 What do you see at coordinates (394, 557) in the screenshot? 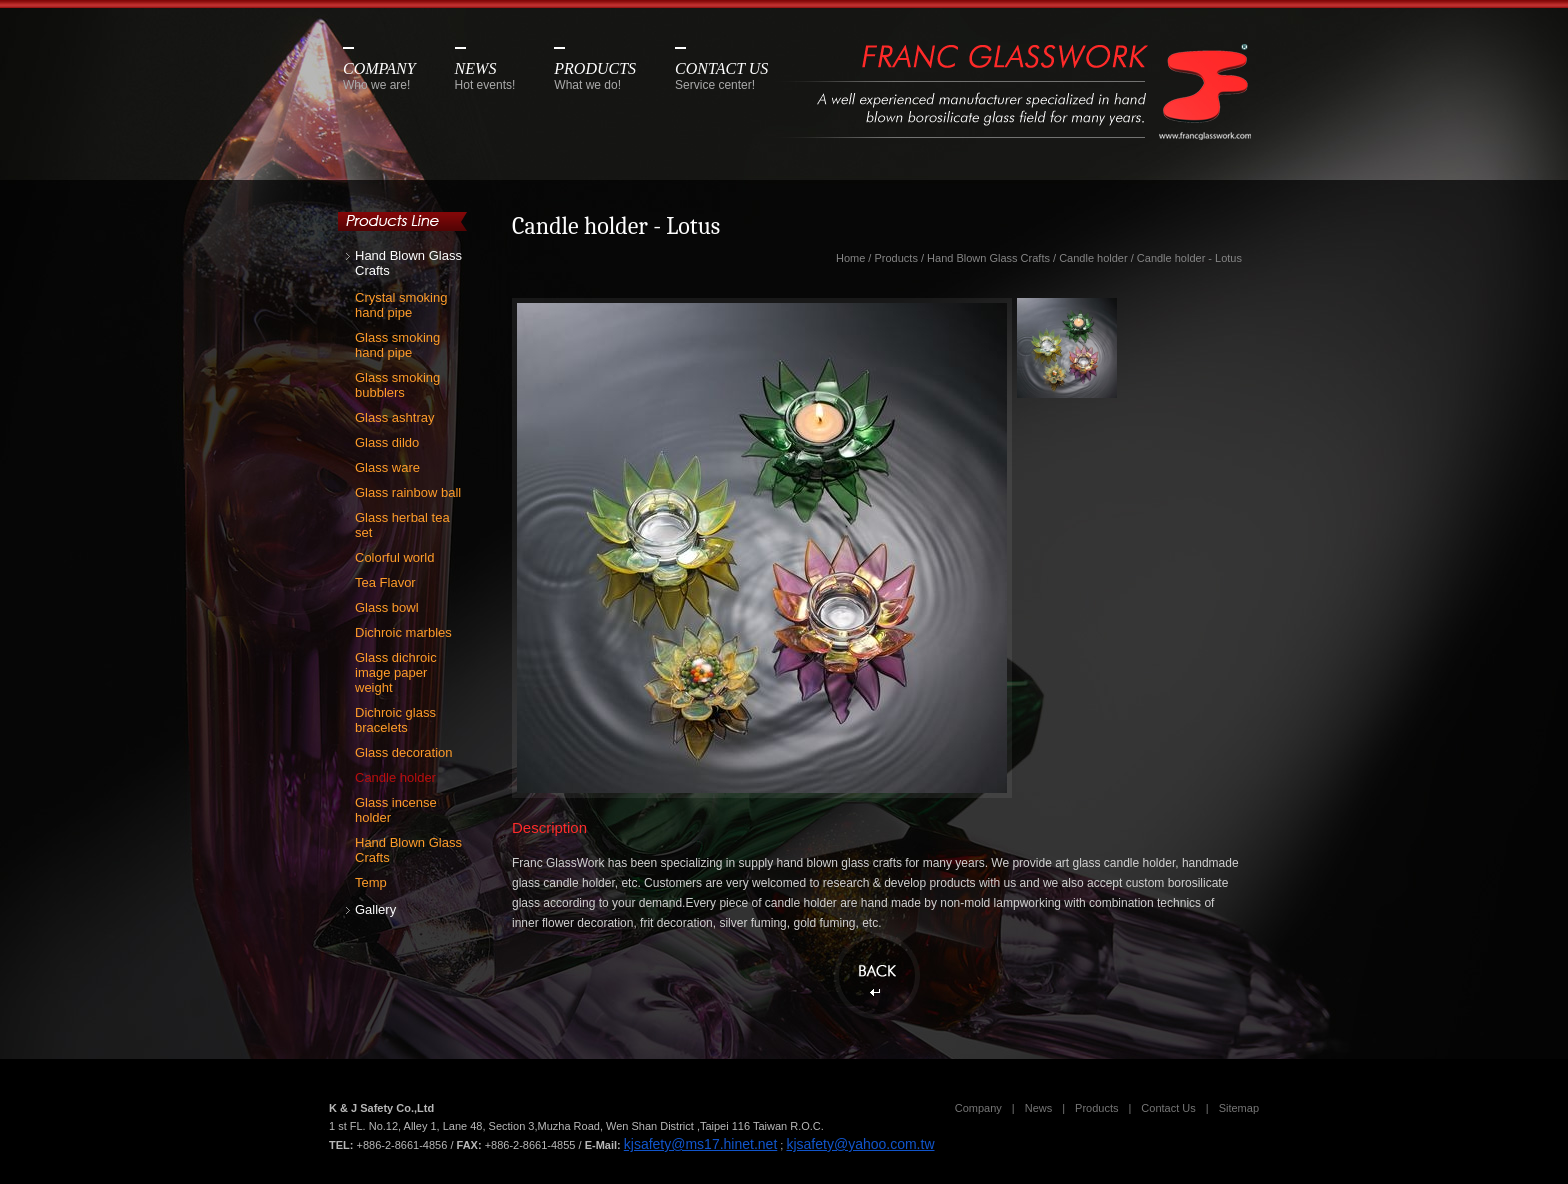
I see `Colorful world` at bounding box center [394, 557].